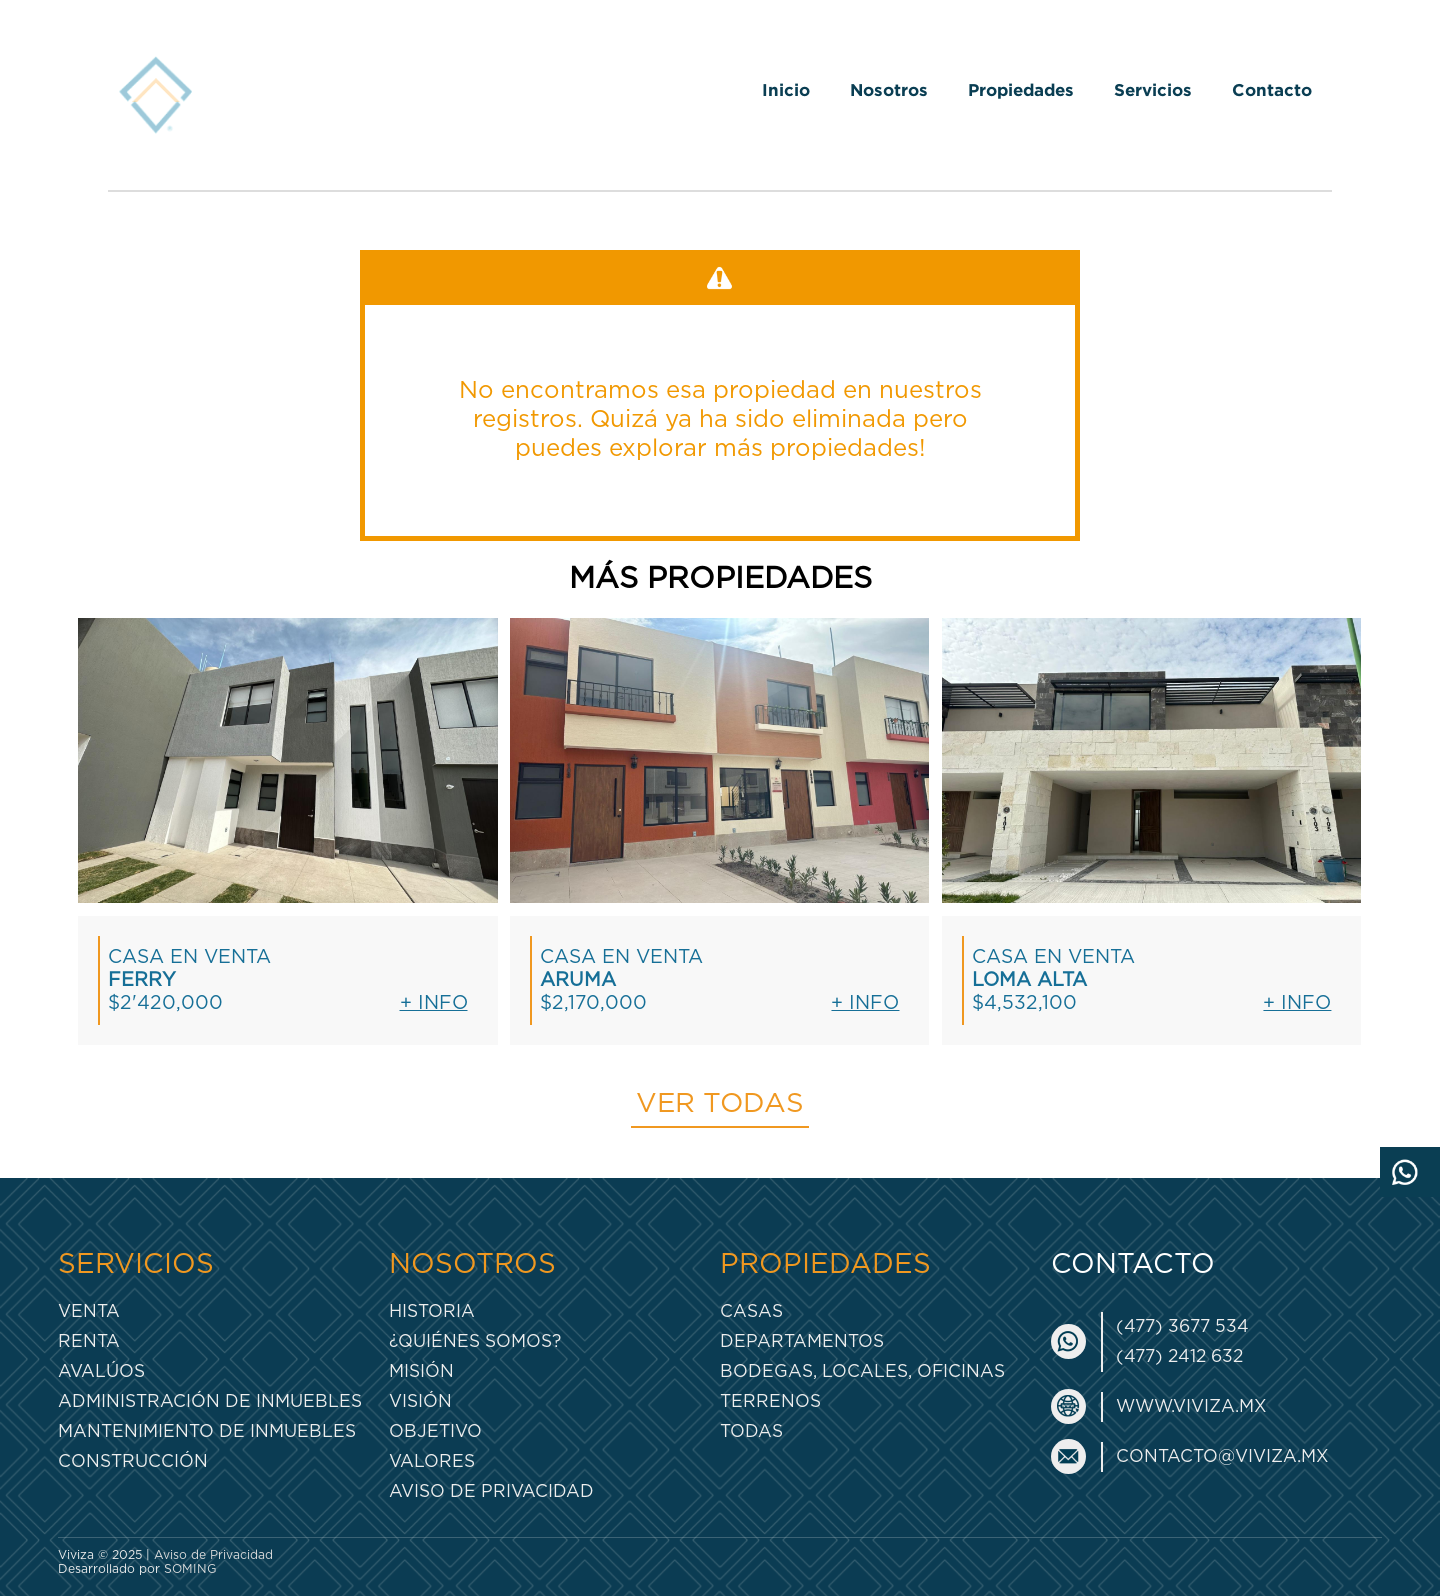 The height and width of the screenshot is (1596, 1440). Describe the element at coordinates (491, 1491) in the screenshot. I see `Aviso de Privacidad` at that location.